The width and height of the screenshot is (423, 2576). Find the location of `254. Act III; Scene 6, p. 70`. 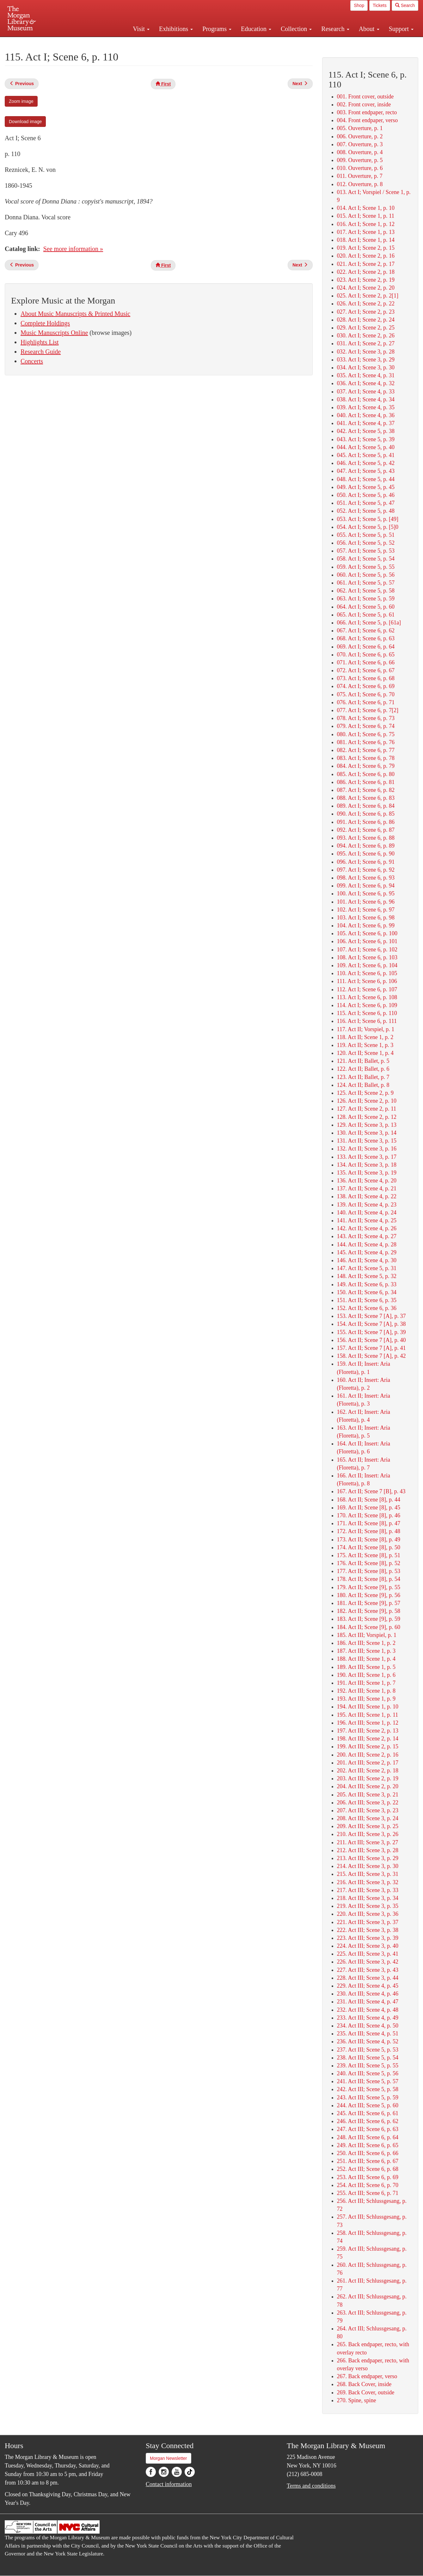

254. Act III; Scene 6, p. 70 is located at coordinates (367, 2185).